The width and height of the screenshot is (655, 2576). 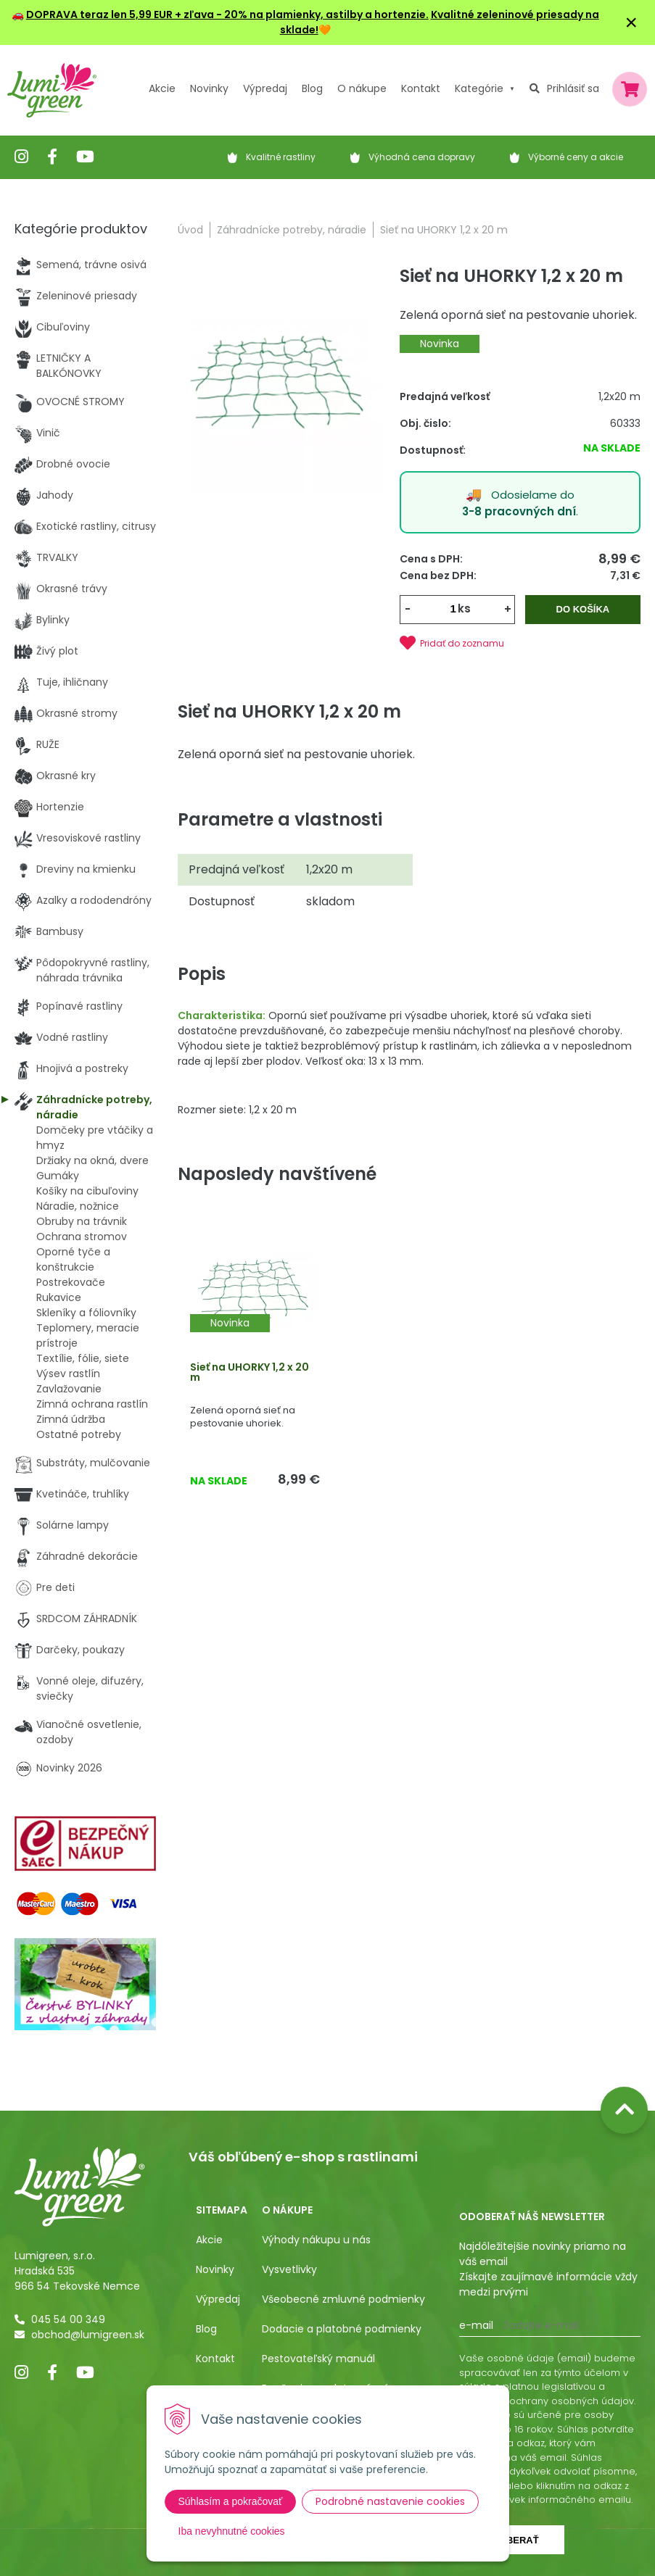 I want to click on Akcie, so click(x=162, y=88).